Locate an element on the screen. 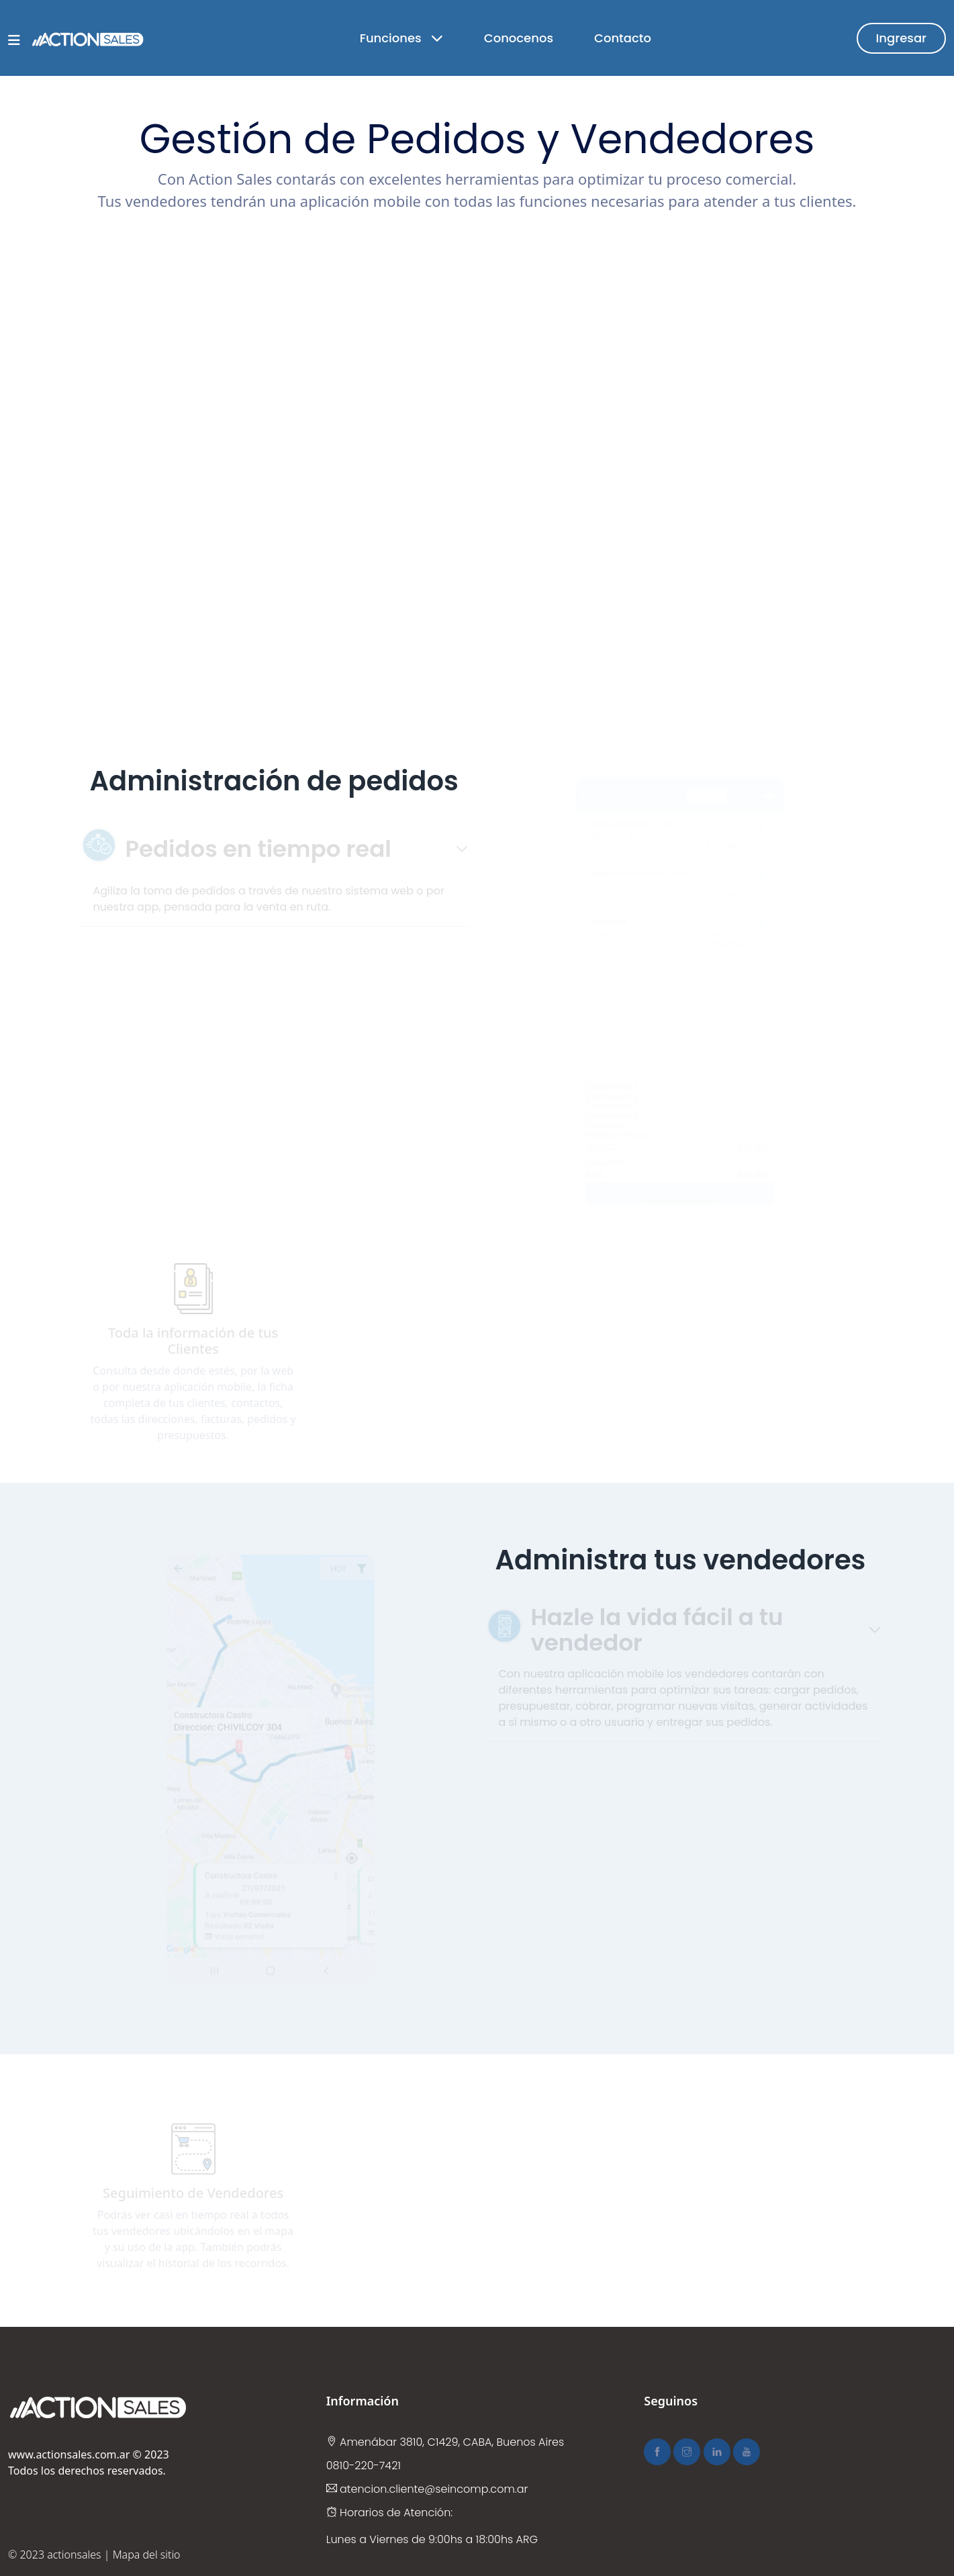 The image size is (954, 2576). Conocenos [button] is located at coordinates (518, 38).